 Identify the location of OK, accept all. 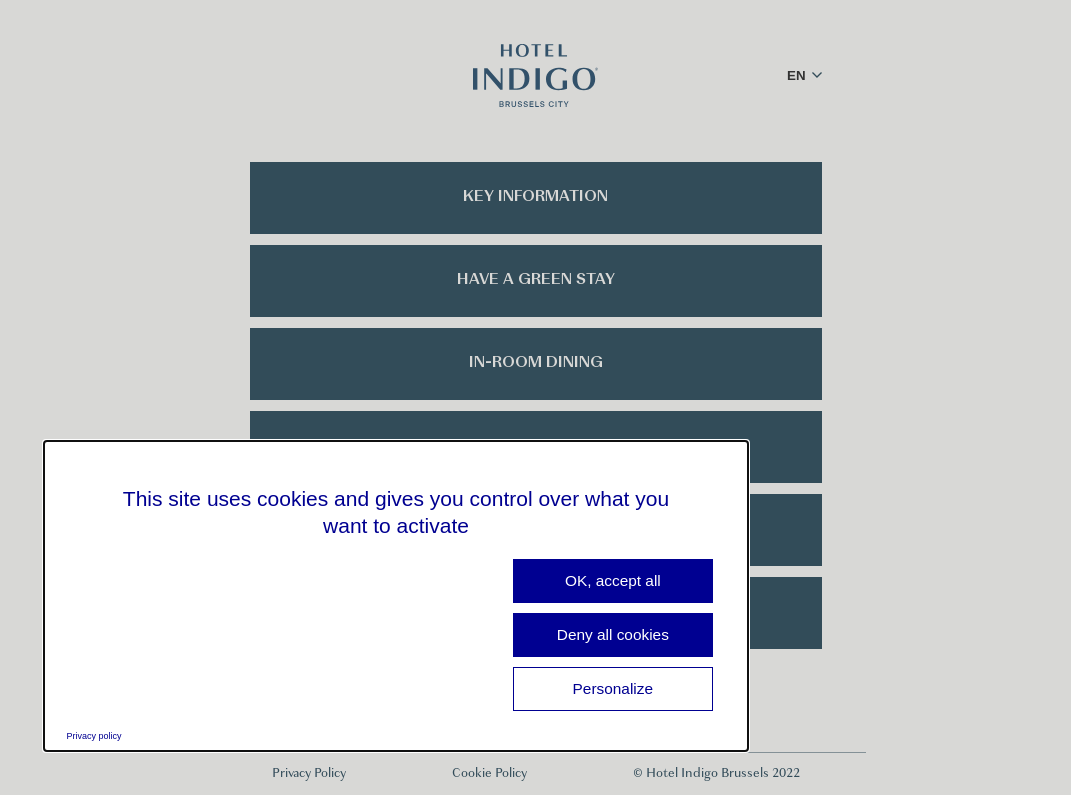
(613, 580).